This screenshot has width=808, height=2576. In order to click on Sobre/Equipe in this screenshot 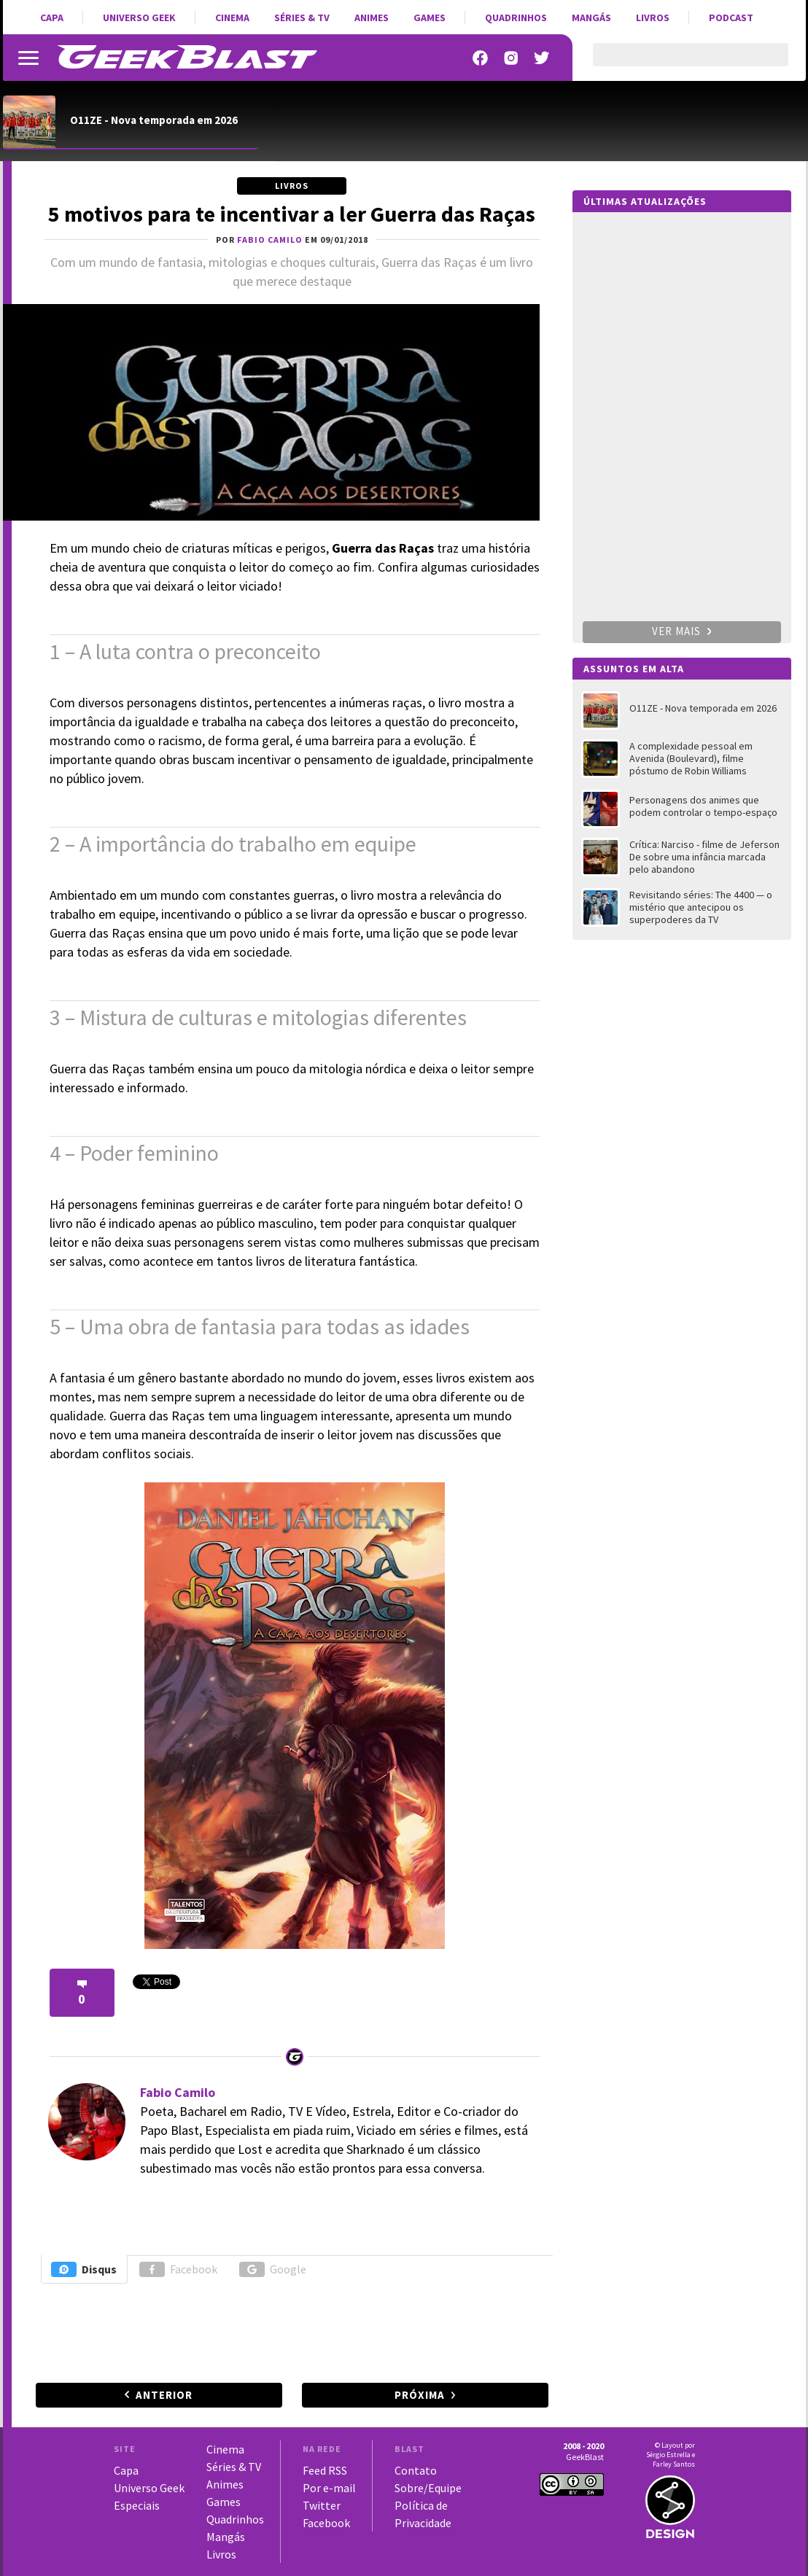, I will do `click(428, 2487)`.